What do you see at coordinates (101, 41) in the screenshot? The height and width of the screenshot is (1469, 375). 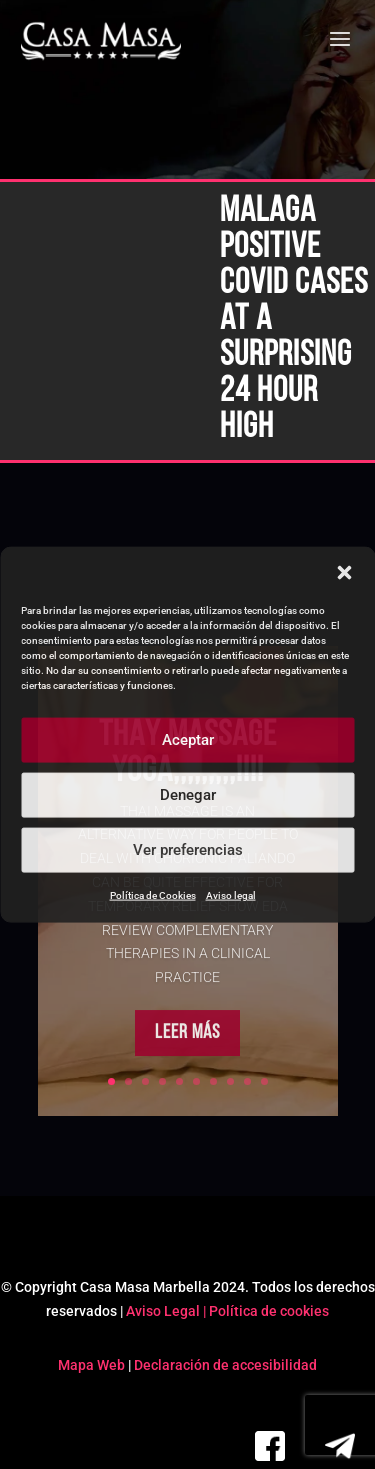 I see `[link]` at bounding box center [101, 41].